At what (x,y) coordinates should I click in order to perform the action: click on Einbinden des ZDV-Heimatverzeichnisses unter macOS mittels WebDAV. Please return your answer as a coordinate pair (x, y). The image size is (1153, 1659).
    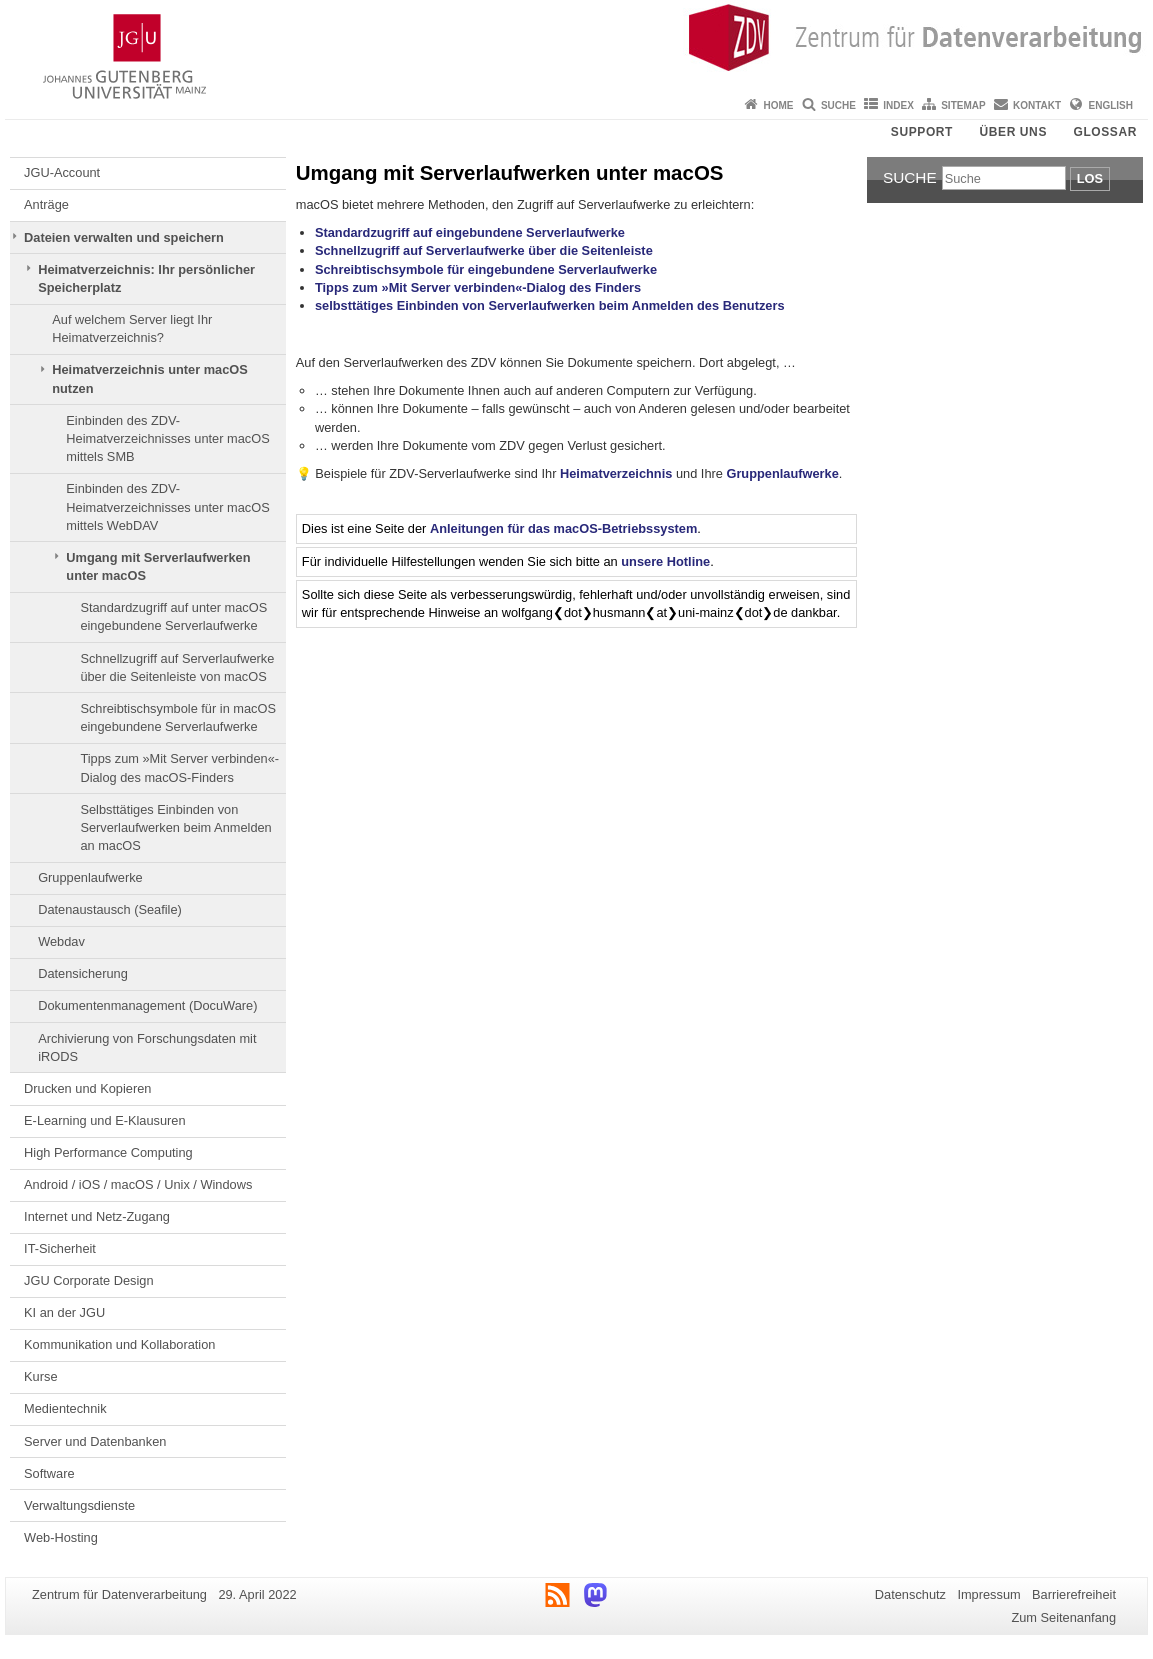
    Looking at the image, I should click on (167, 507).